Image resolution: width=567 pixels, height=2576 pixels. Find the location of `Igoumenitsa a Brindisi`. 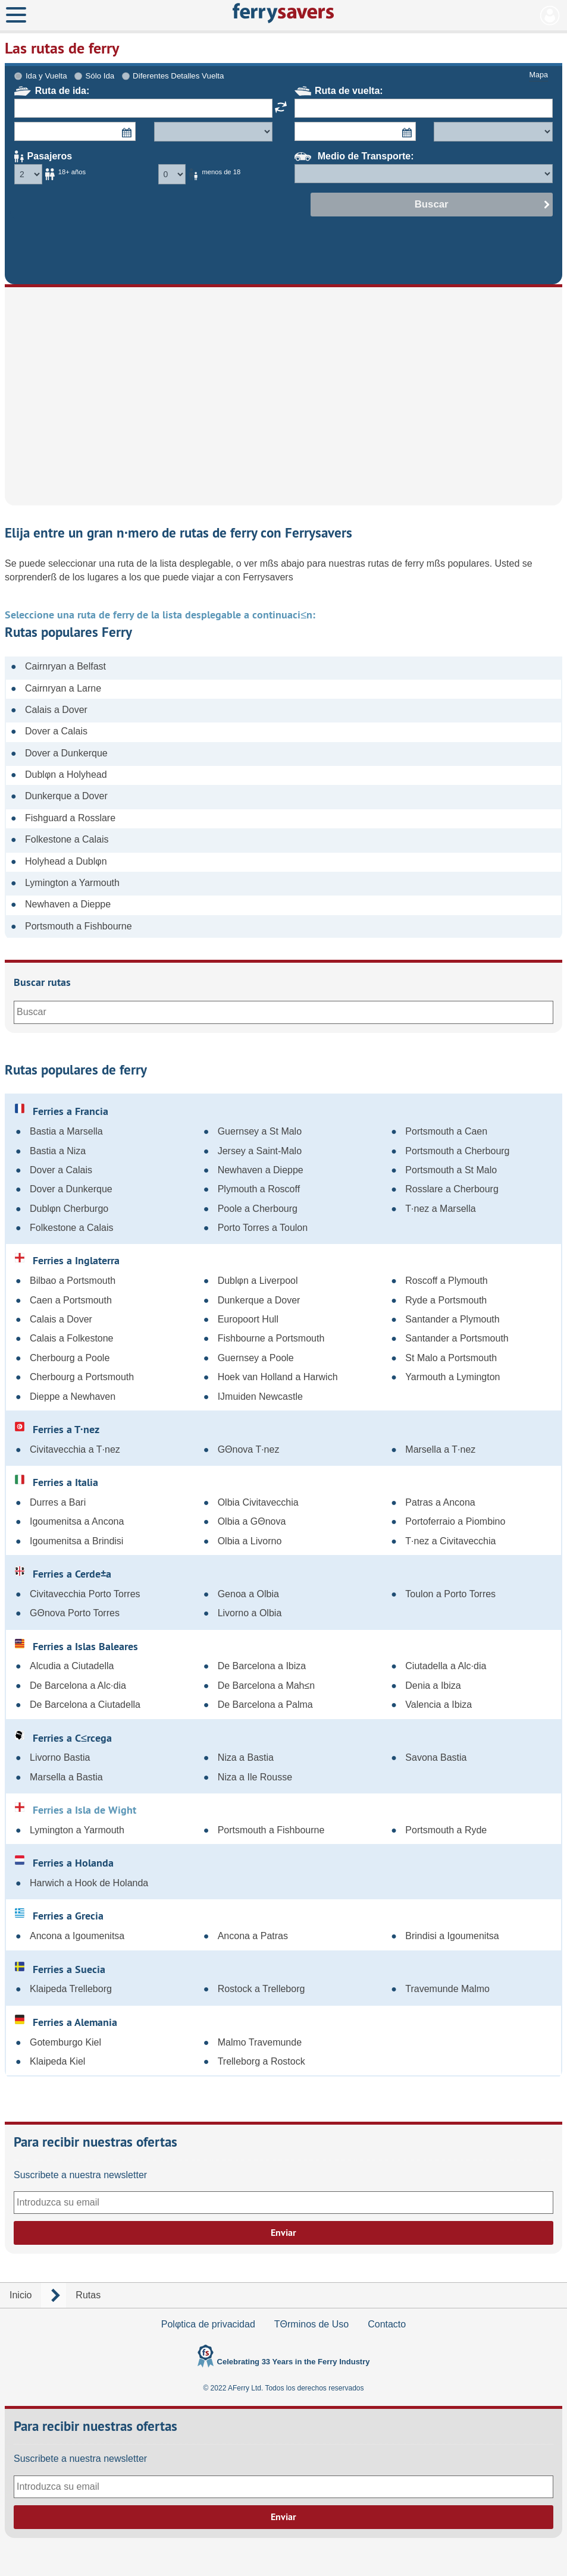

Igoumenitsa a Brindisi is located at coordinates (76, 1541).